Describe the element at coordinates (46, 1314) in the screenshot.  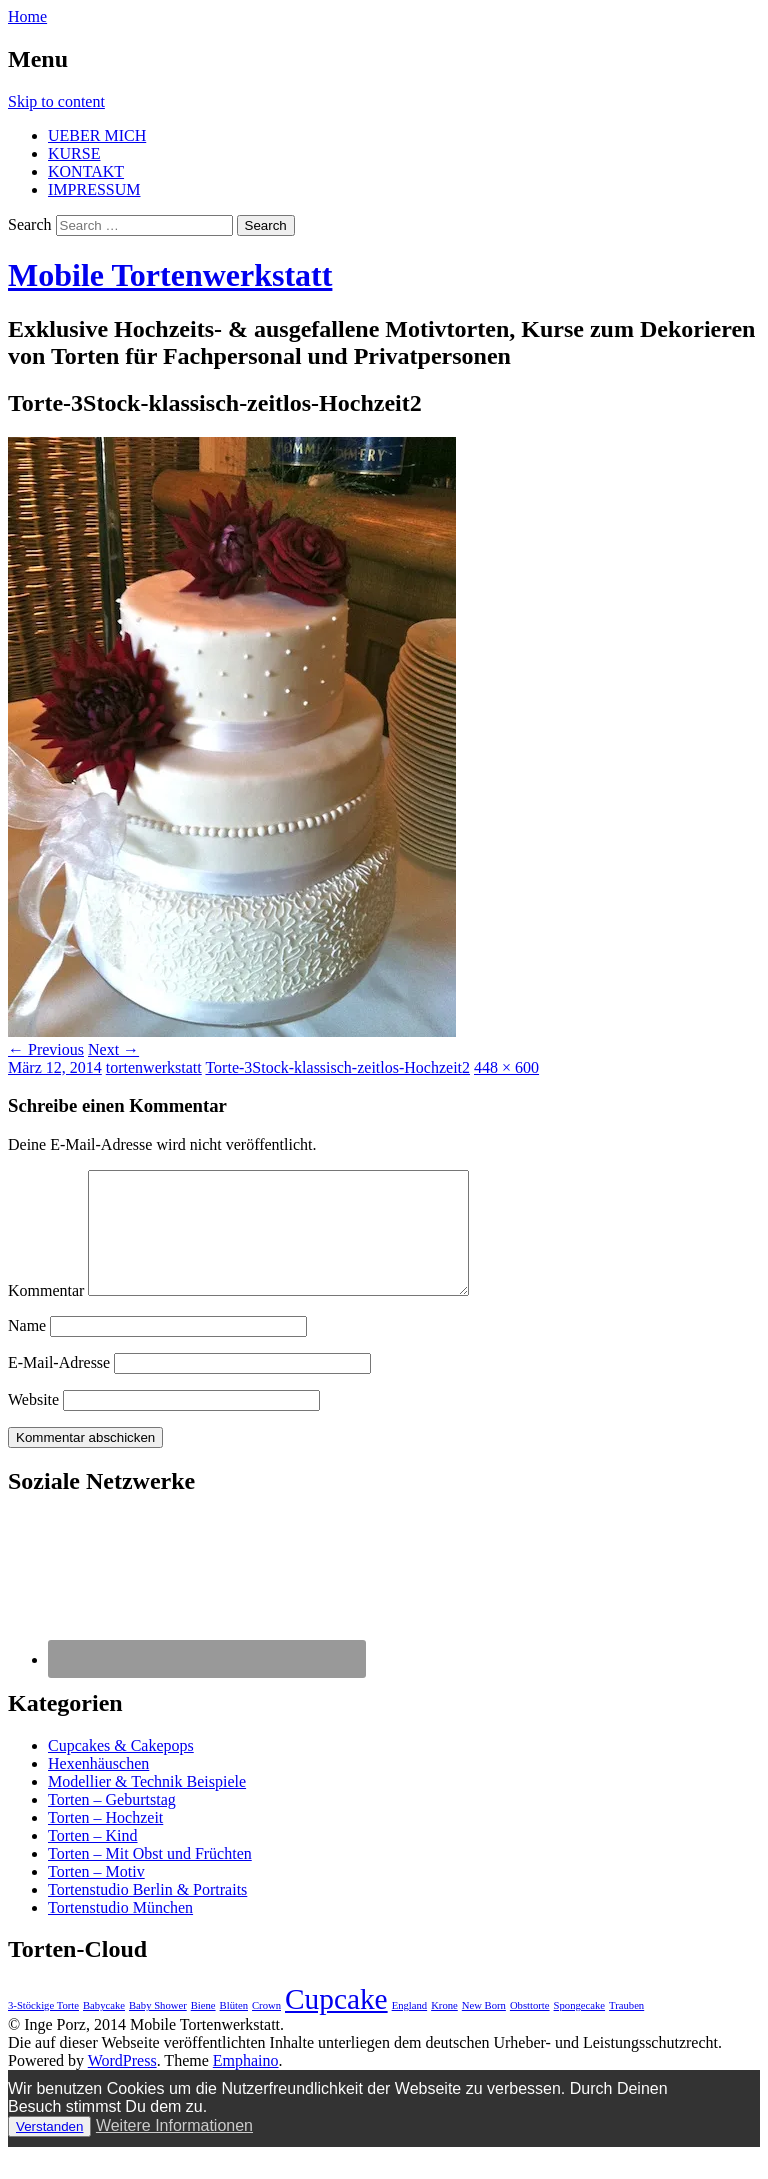
I see `Kommentar` at that location.